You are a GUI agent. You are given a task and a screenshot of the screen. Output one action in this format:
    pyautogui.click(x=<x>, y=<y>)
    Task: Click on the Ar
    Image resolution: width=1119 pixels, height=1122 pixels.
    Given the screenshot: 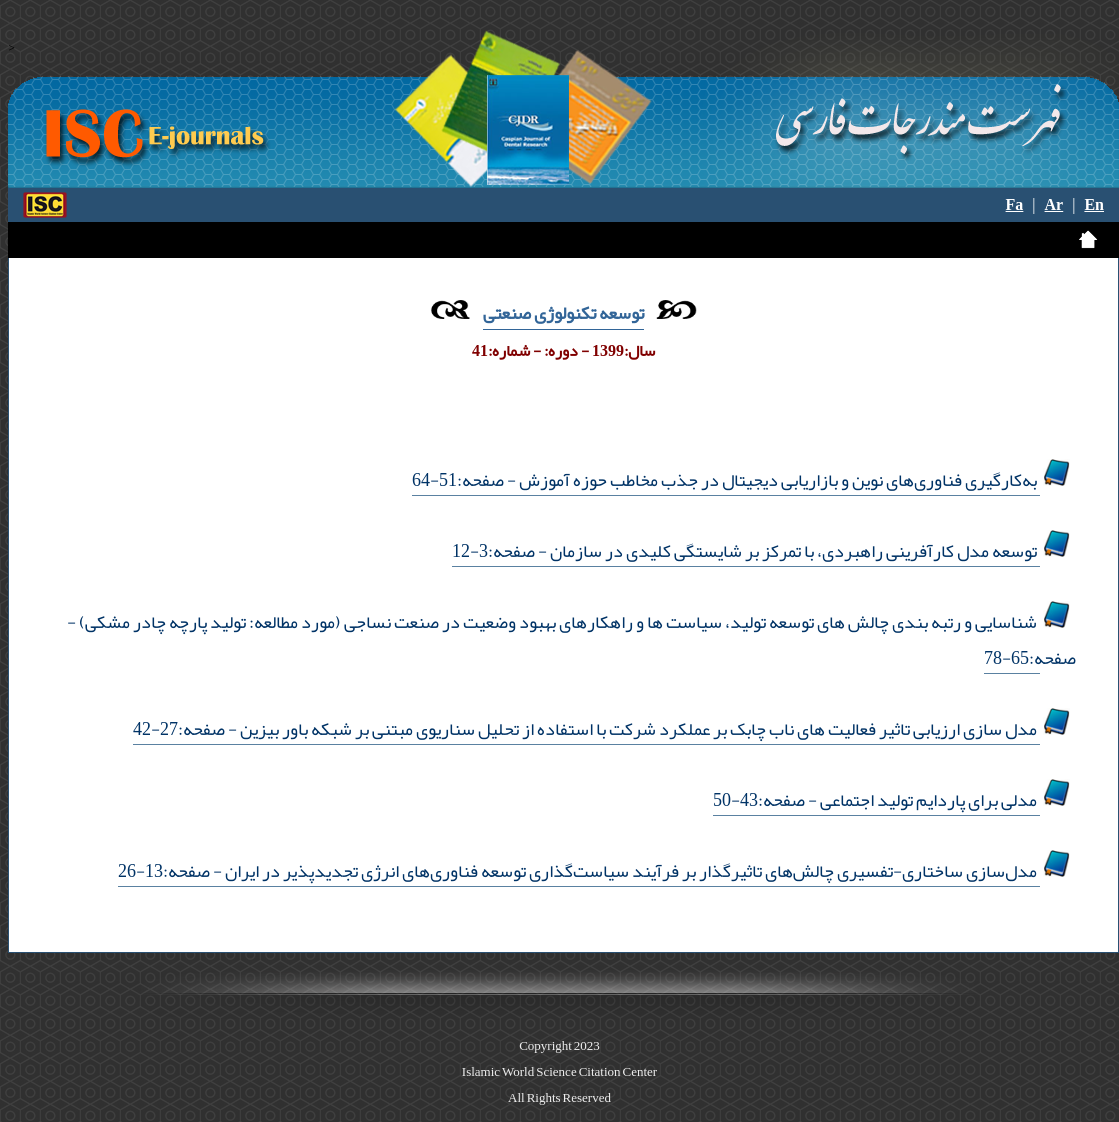 What is the action you would take?
    pyautogui.click(x=1054, y=205)
    